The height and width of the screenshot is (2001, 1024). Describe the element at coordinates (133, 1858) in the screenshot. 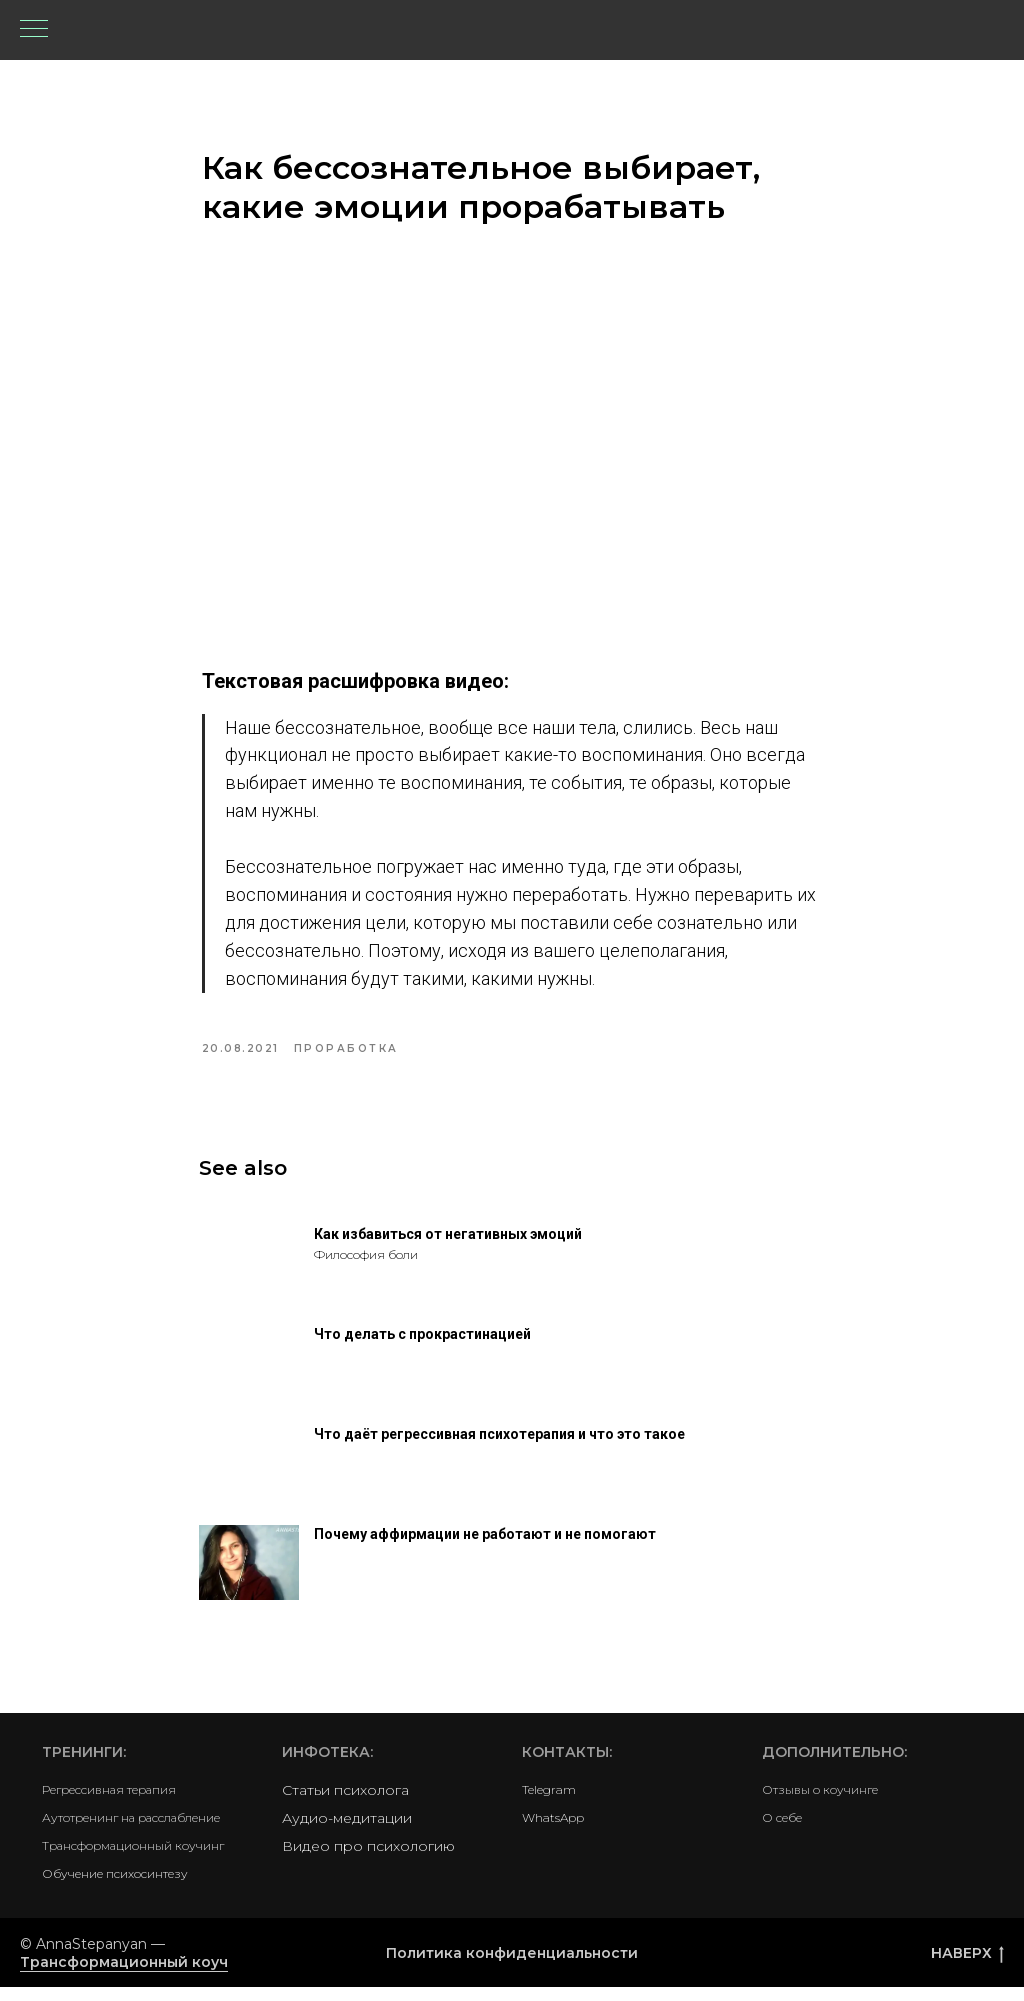

I see `Трансформационный коучинг` at that location.